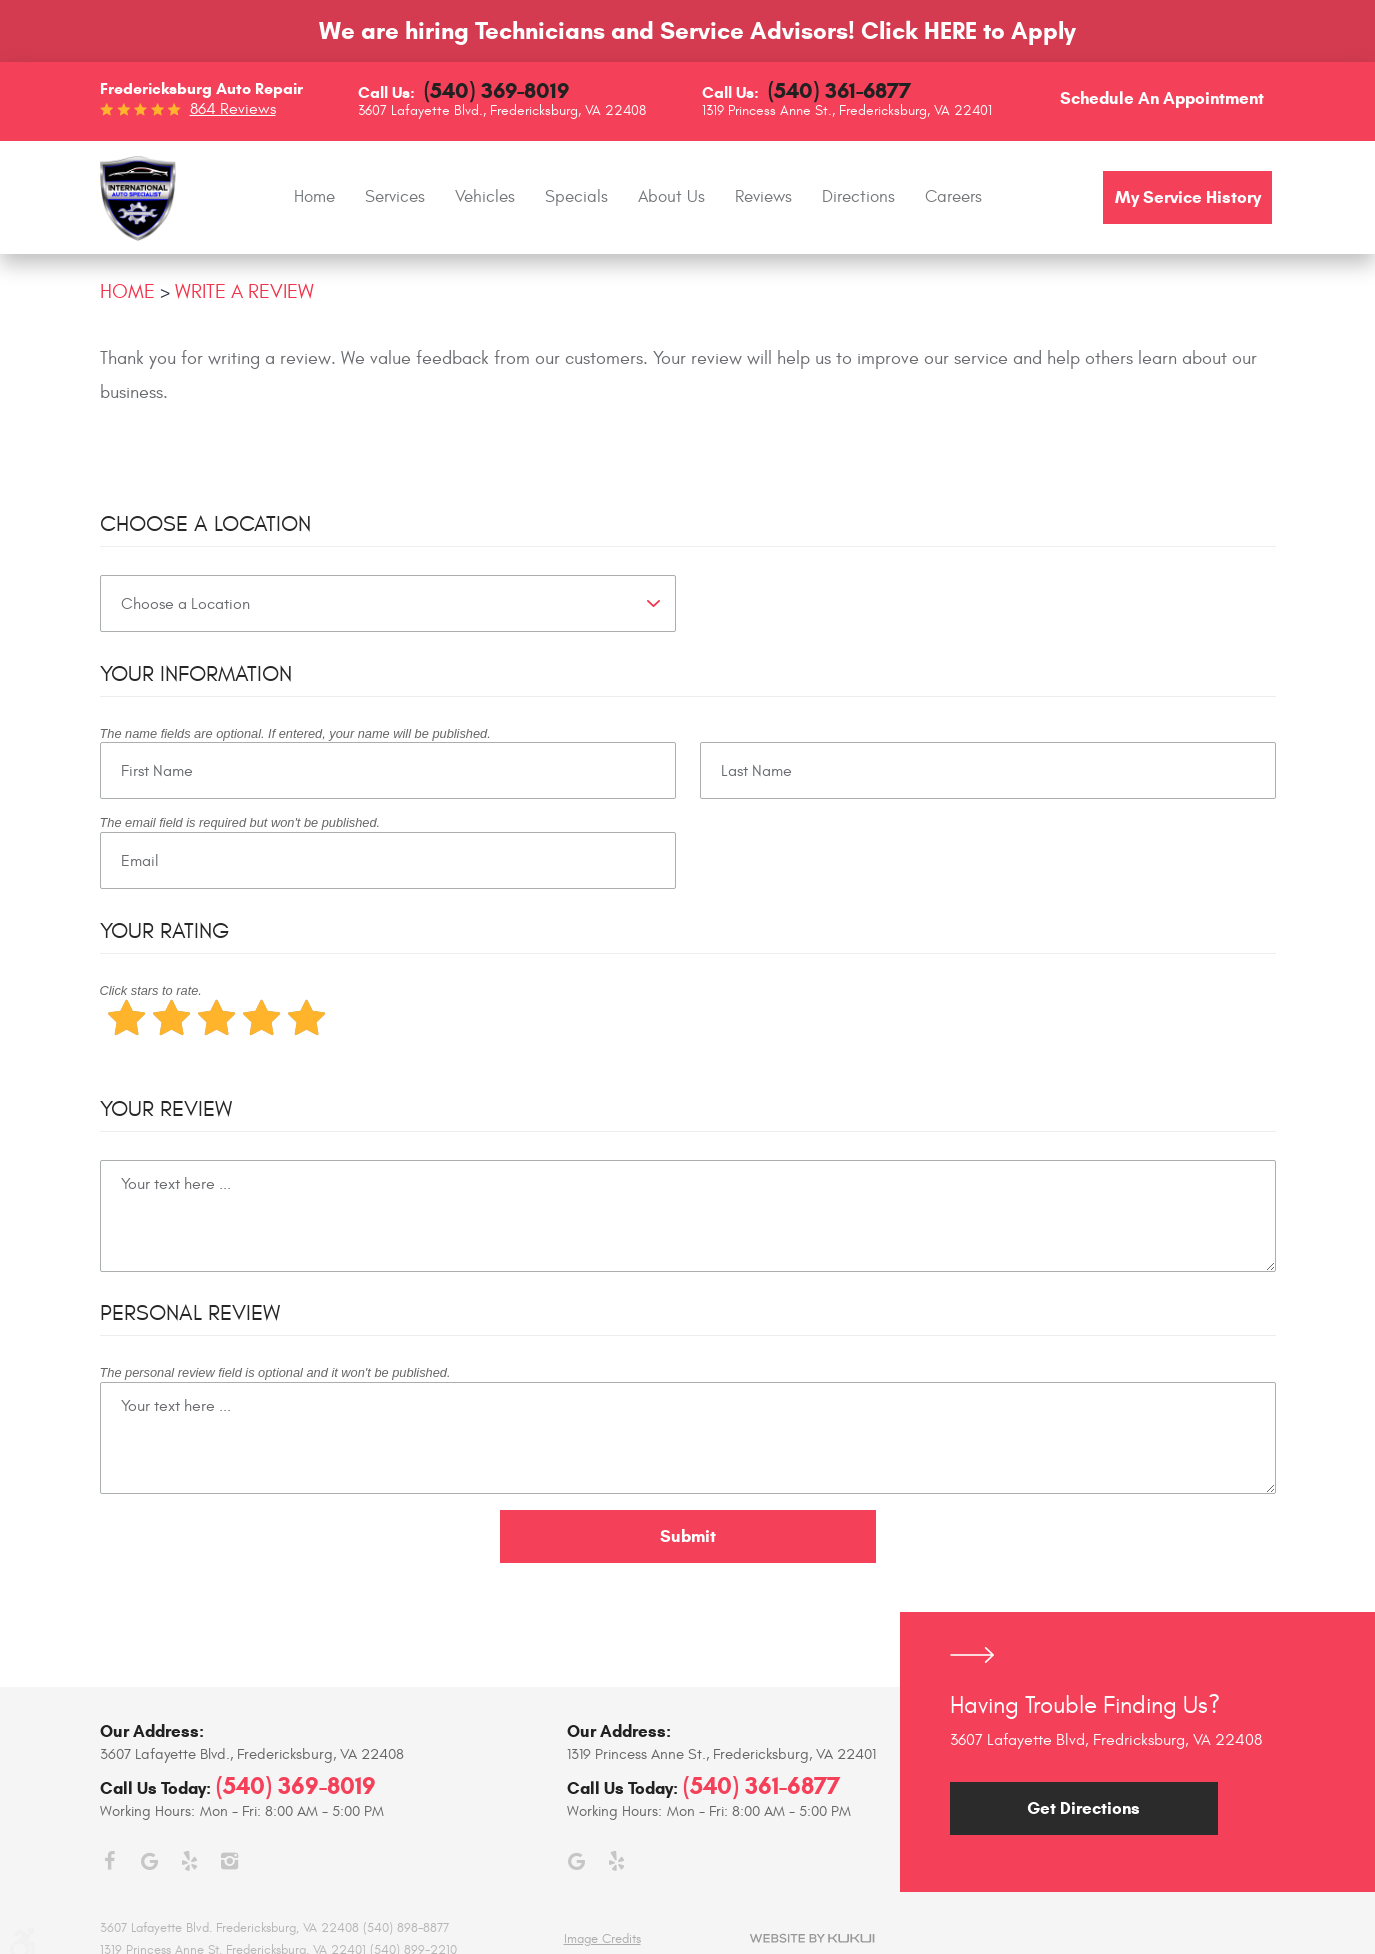 The width and height of the screenshot is (1375, 1954). Describe the element at coordinates (164, 931) in the screenshot. I see `Your Rating` at that location.